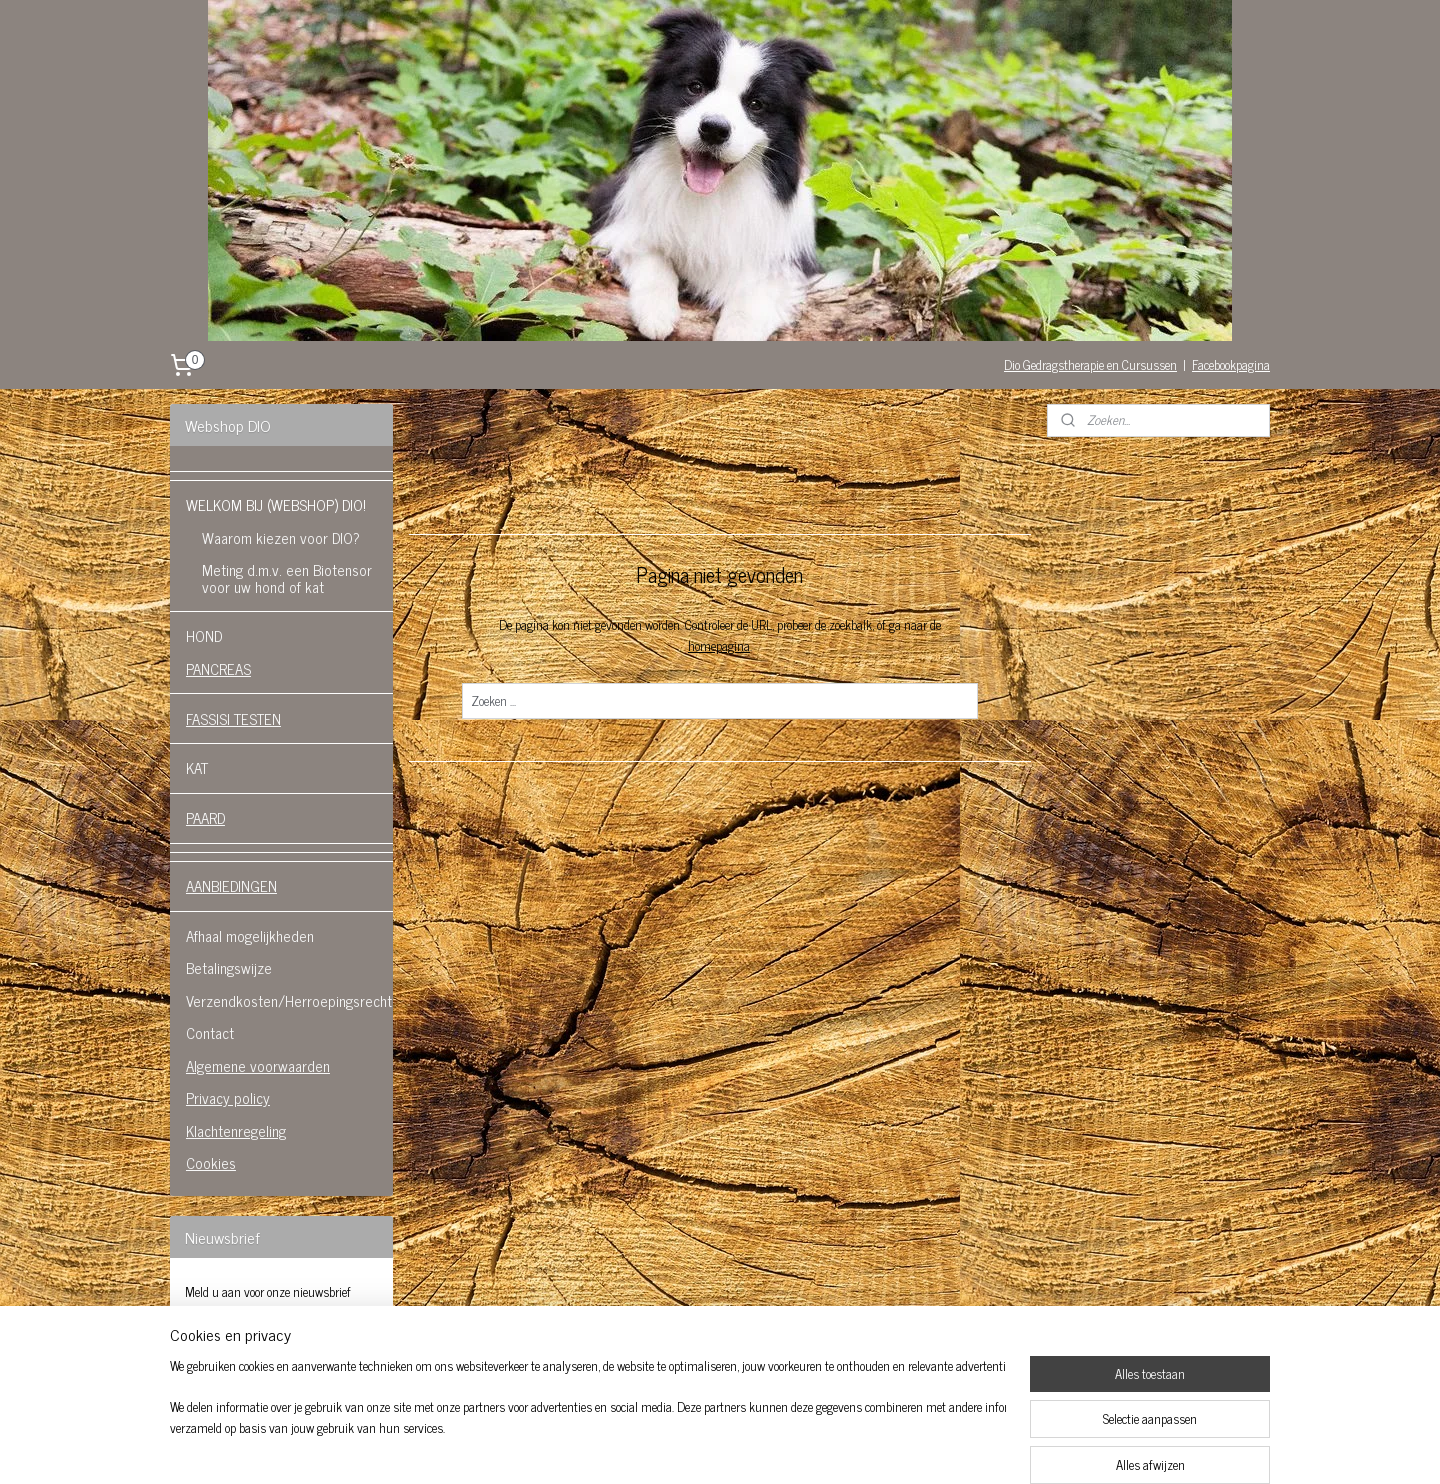 The height and width of the screenshot is (1484, 1440). I want to click on WELKOM BIJ (WEBSHOP) DIO!, so click(276, 504).